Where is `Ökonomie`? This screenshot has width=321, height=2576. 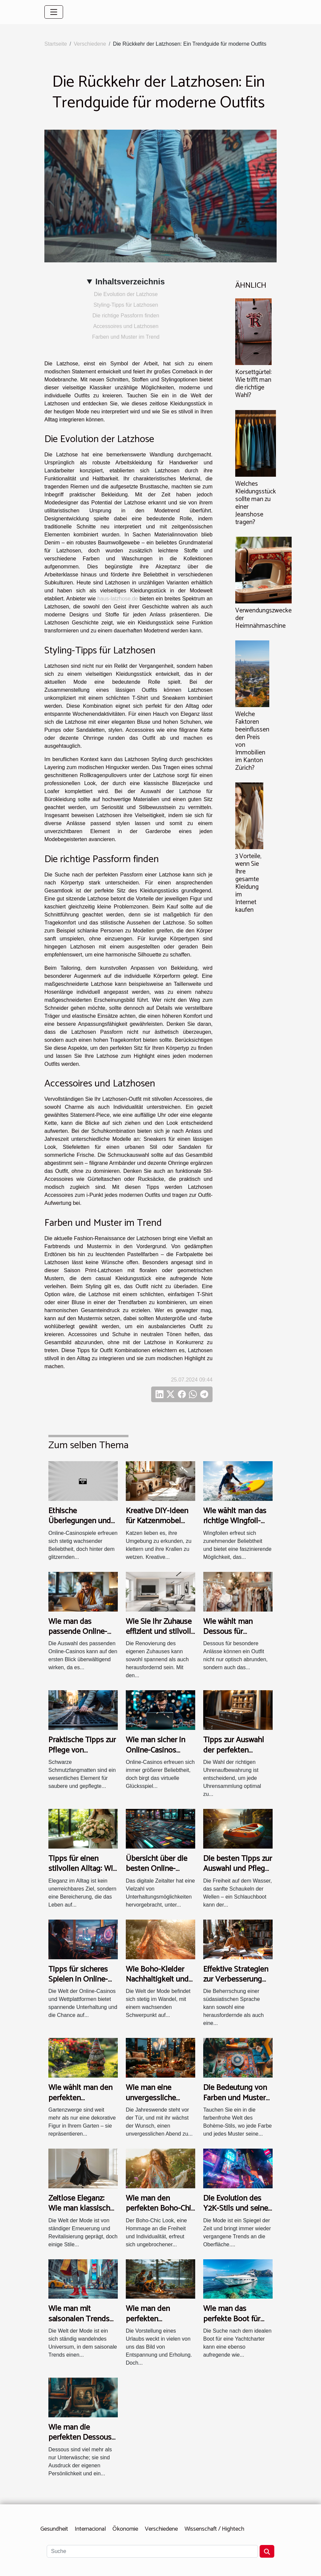
Ökonomie is located at coordinates (125, 2529).